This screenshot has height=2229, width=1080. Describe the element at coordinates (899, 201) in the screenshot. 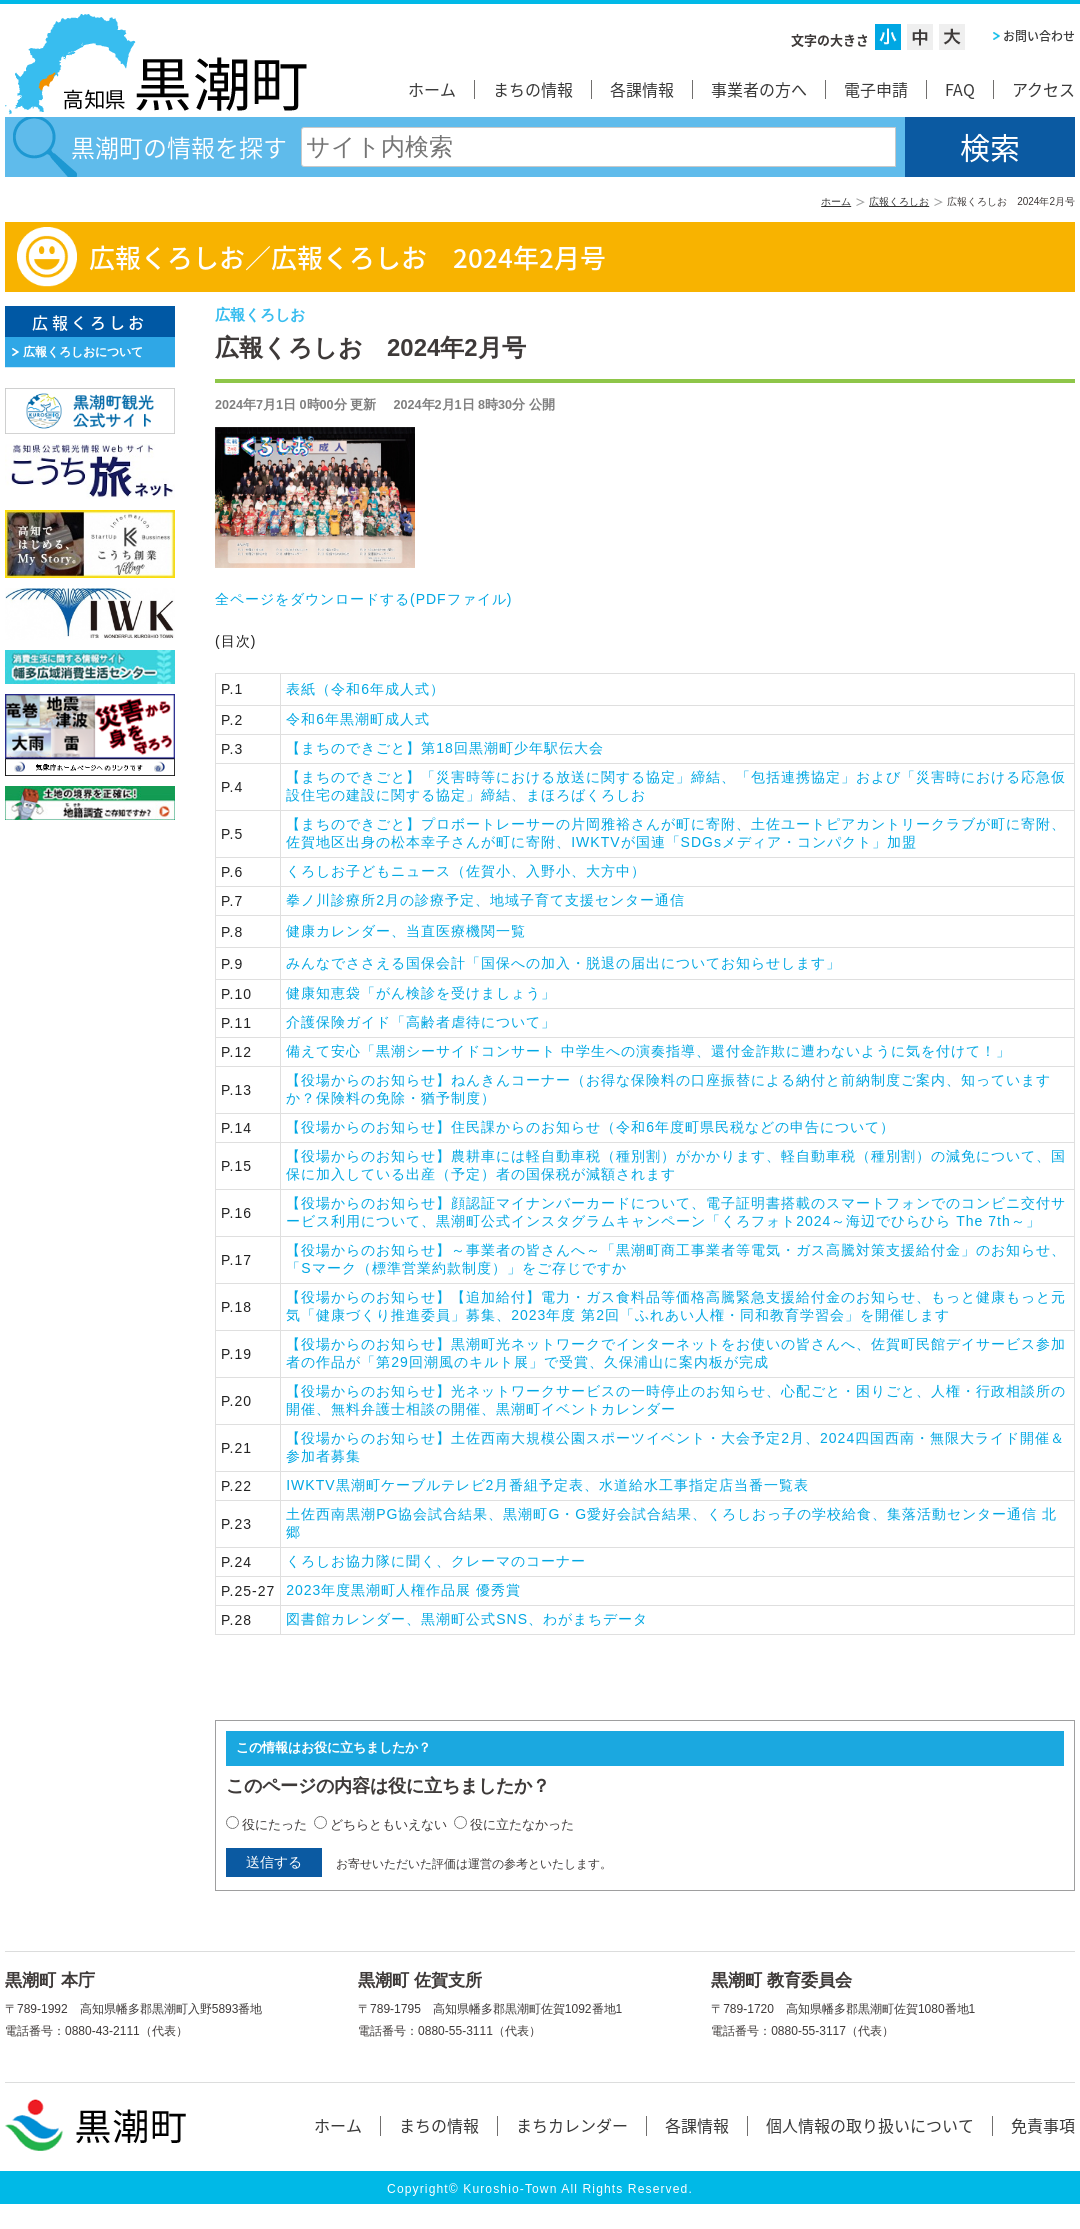

I see `広報くろしお` at that location.